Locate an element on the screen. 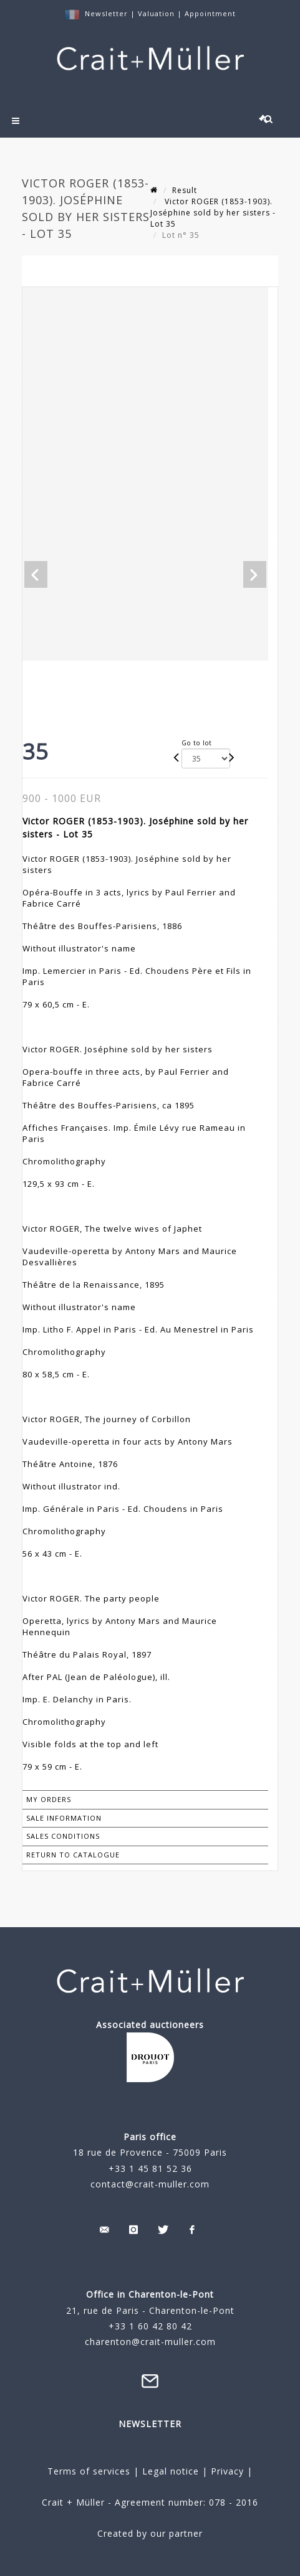 Image resolution: width=300 pixels, height=2576 pixels. Created by our partner is located at coordinates (150, 2533).